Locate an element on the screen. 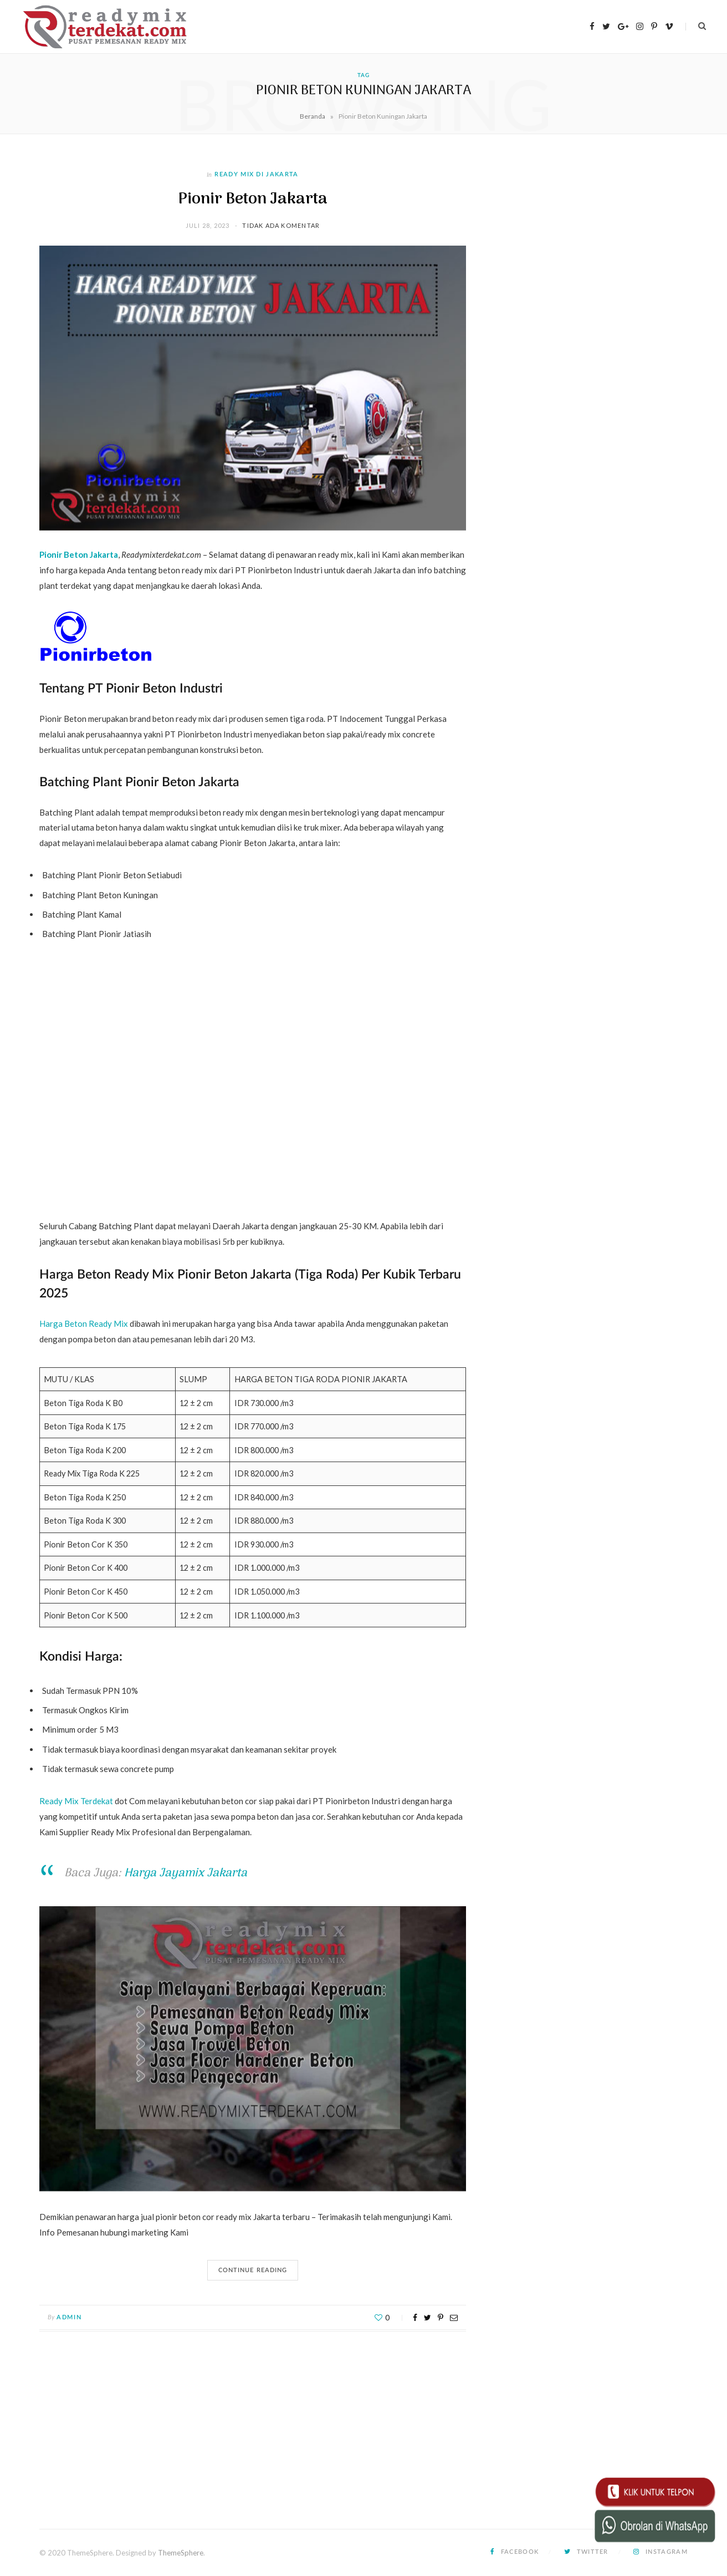 The width and height of the screenshot is (727, 2576). Ready Mix Terdekat is located at coordinates (76, 1801).